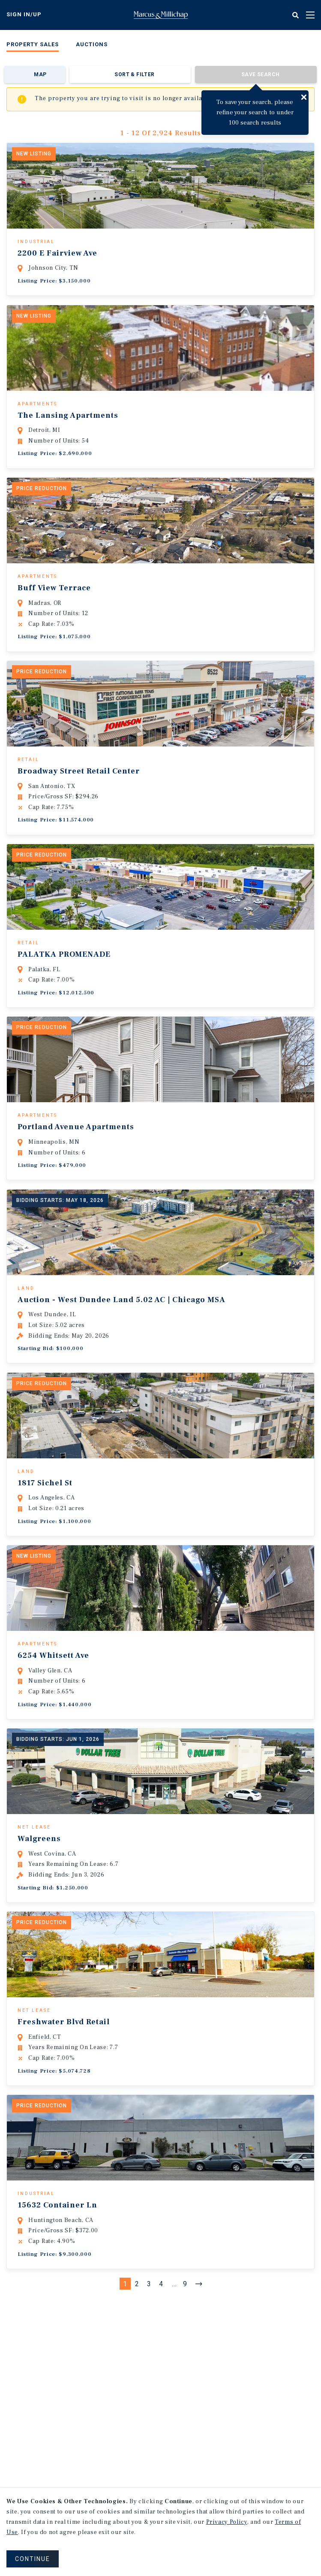  I want to click on Home, so click(161, 15).